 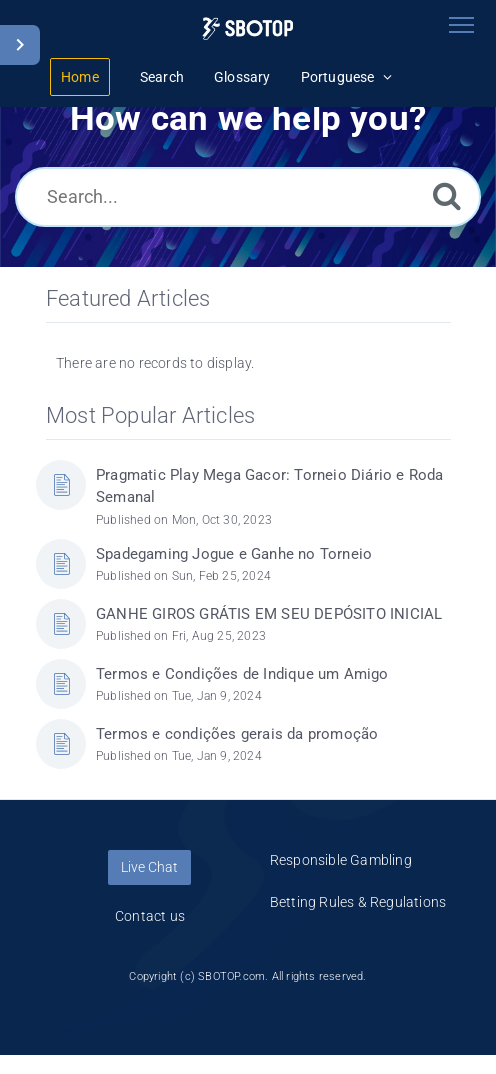 What do you see at coordinates (447, 195) in the screenshot?
I see `[Search]` at bounding box center [447, 195].